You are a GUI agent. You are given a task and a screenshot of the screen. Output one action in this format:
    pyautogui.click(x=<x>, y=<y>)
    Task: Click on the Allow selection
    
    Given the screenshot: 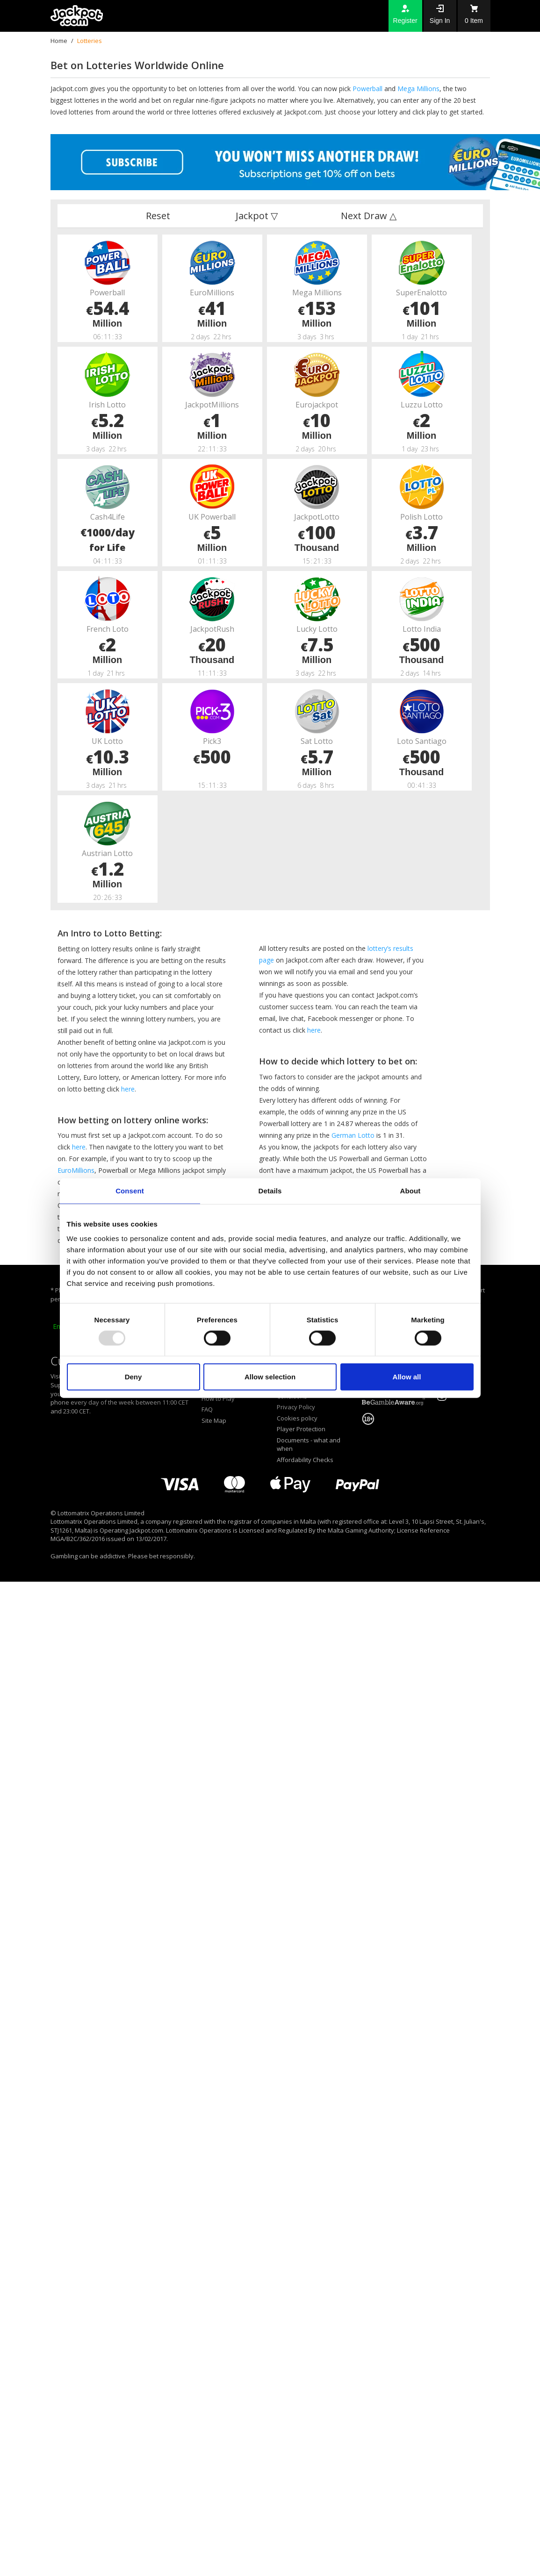 What is the action you would take?
    pyautogui.click(x=270, y=1377)
    